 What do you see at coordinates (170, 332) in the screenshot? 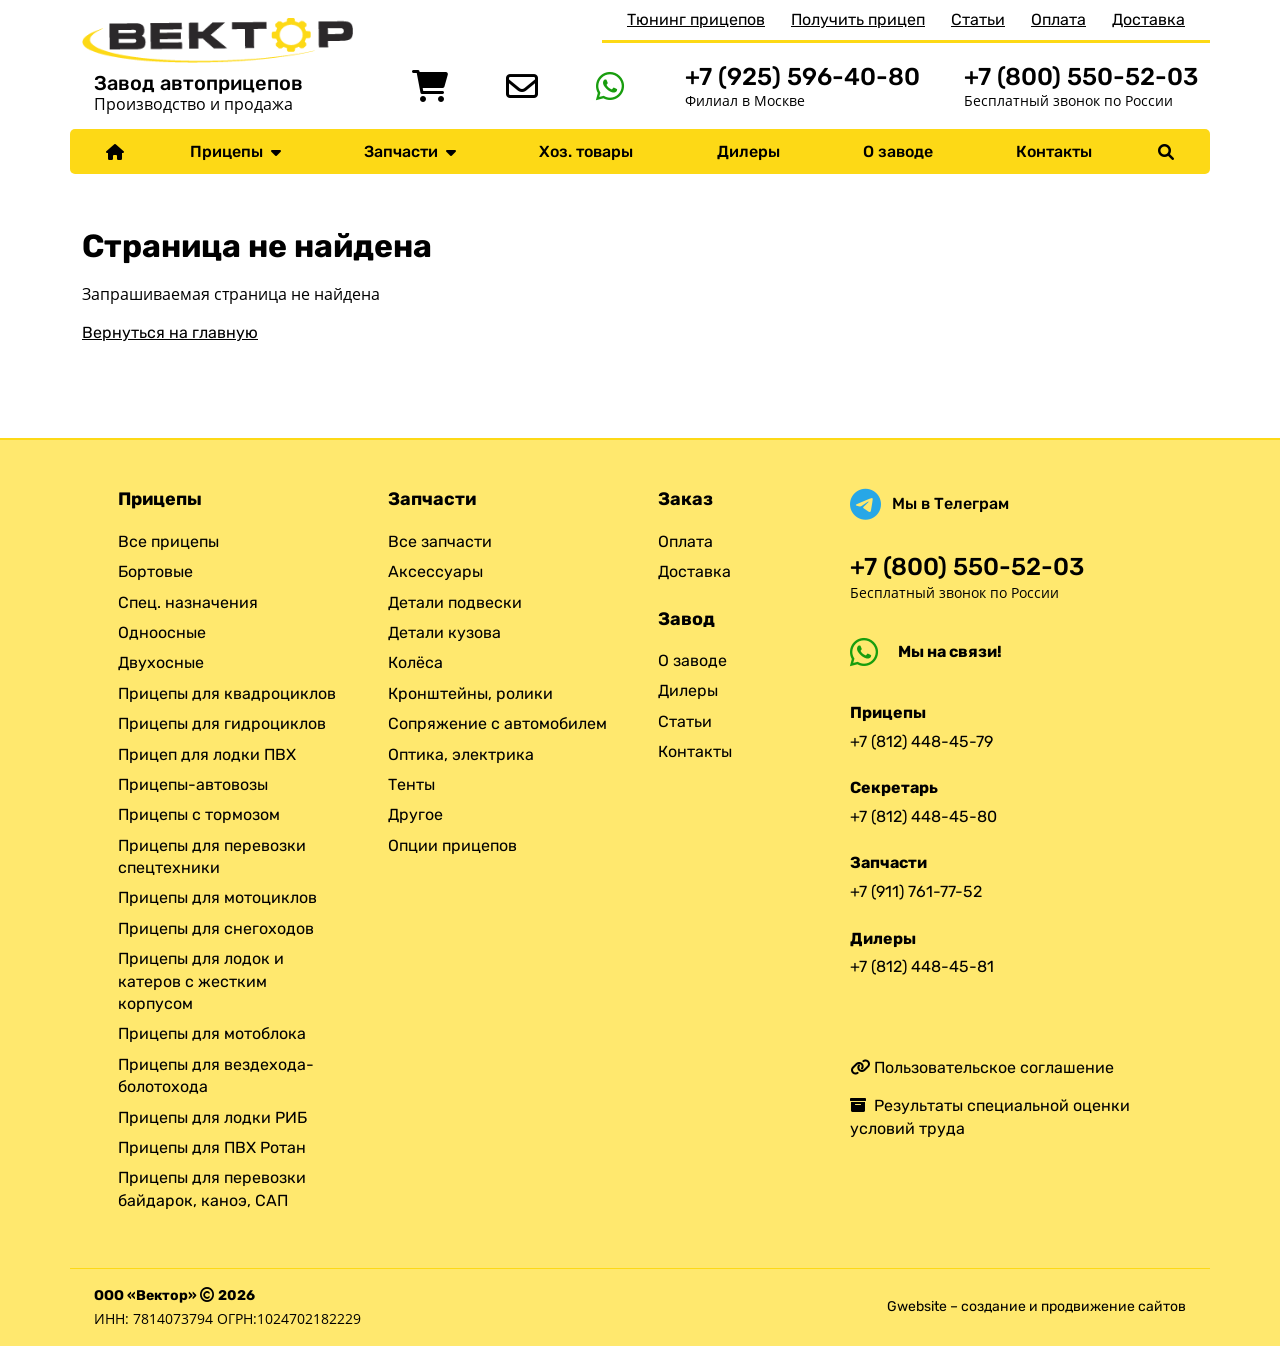
I see `Вернуться на главную` at bounding box center [170, 332].